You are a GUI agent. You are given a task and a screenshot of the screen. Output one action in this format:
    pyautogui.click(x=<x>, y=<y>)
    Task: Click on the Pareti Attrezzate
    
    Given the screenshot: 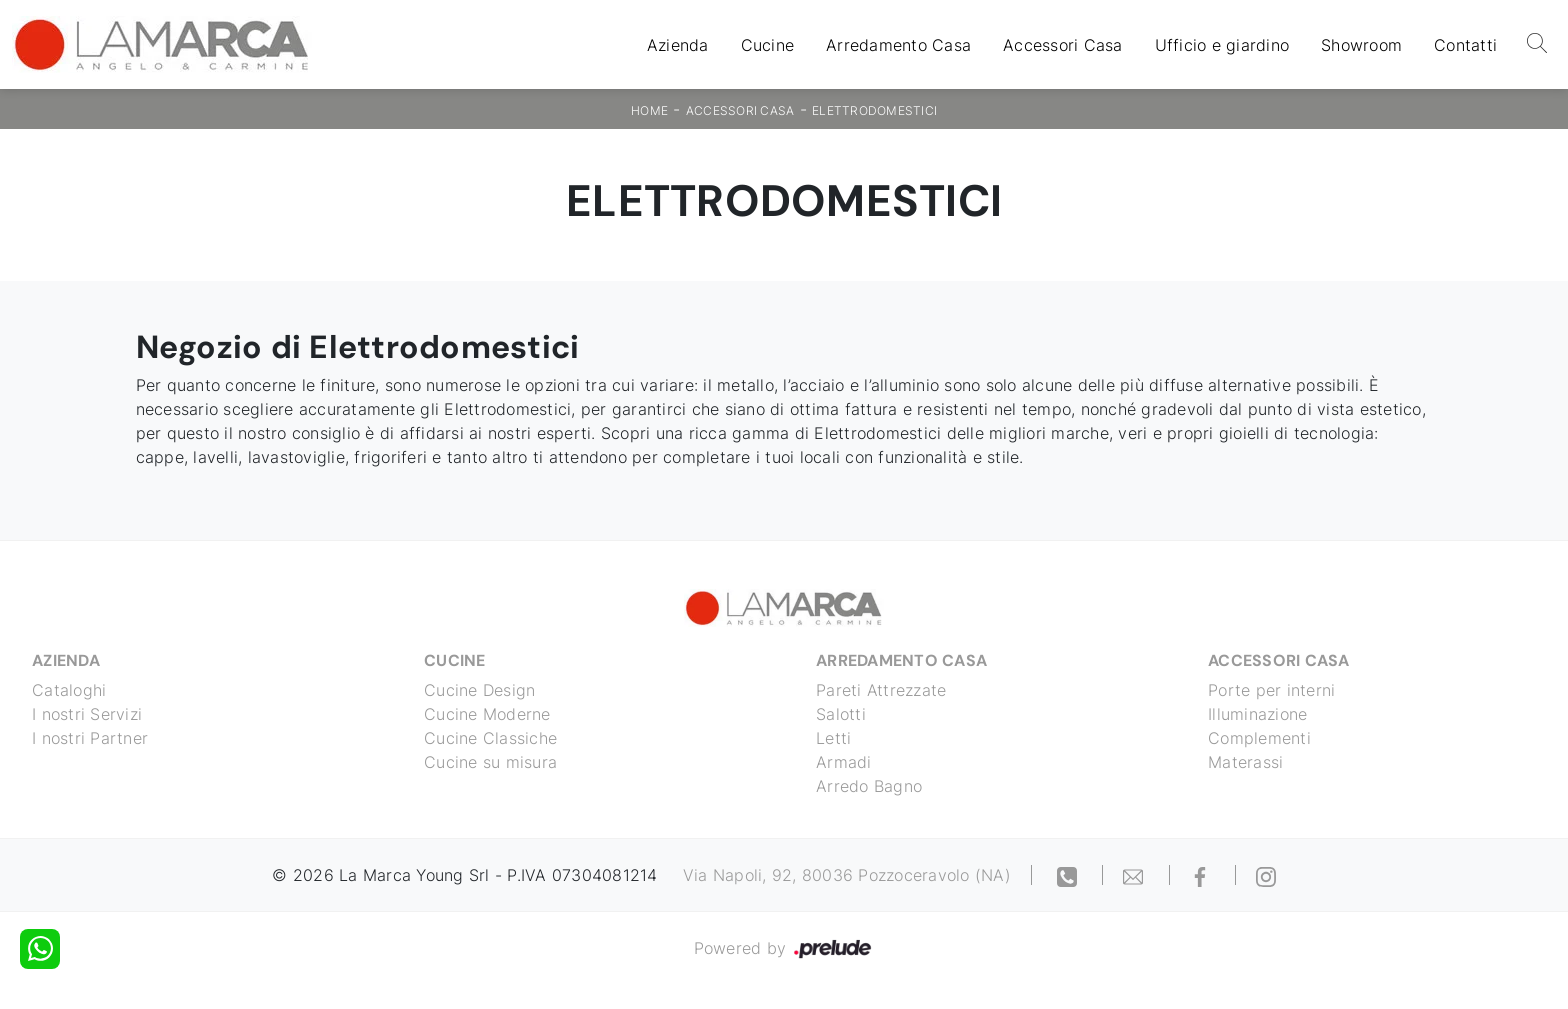 What is the action you would take?
    pyautogui.click(x=881, y=690)
    